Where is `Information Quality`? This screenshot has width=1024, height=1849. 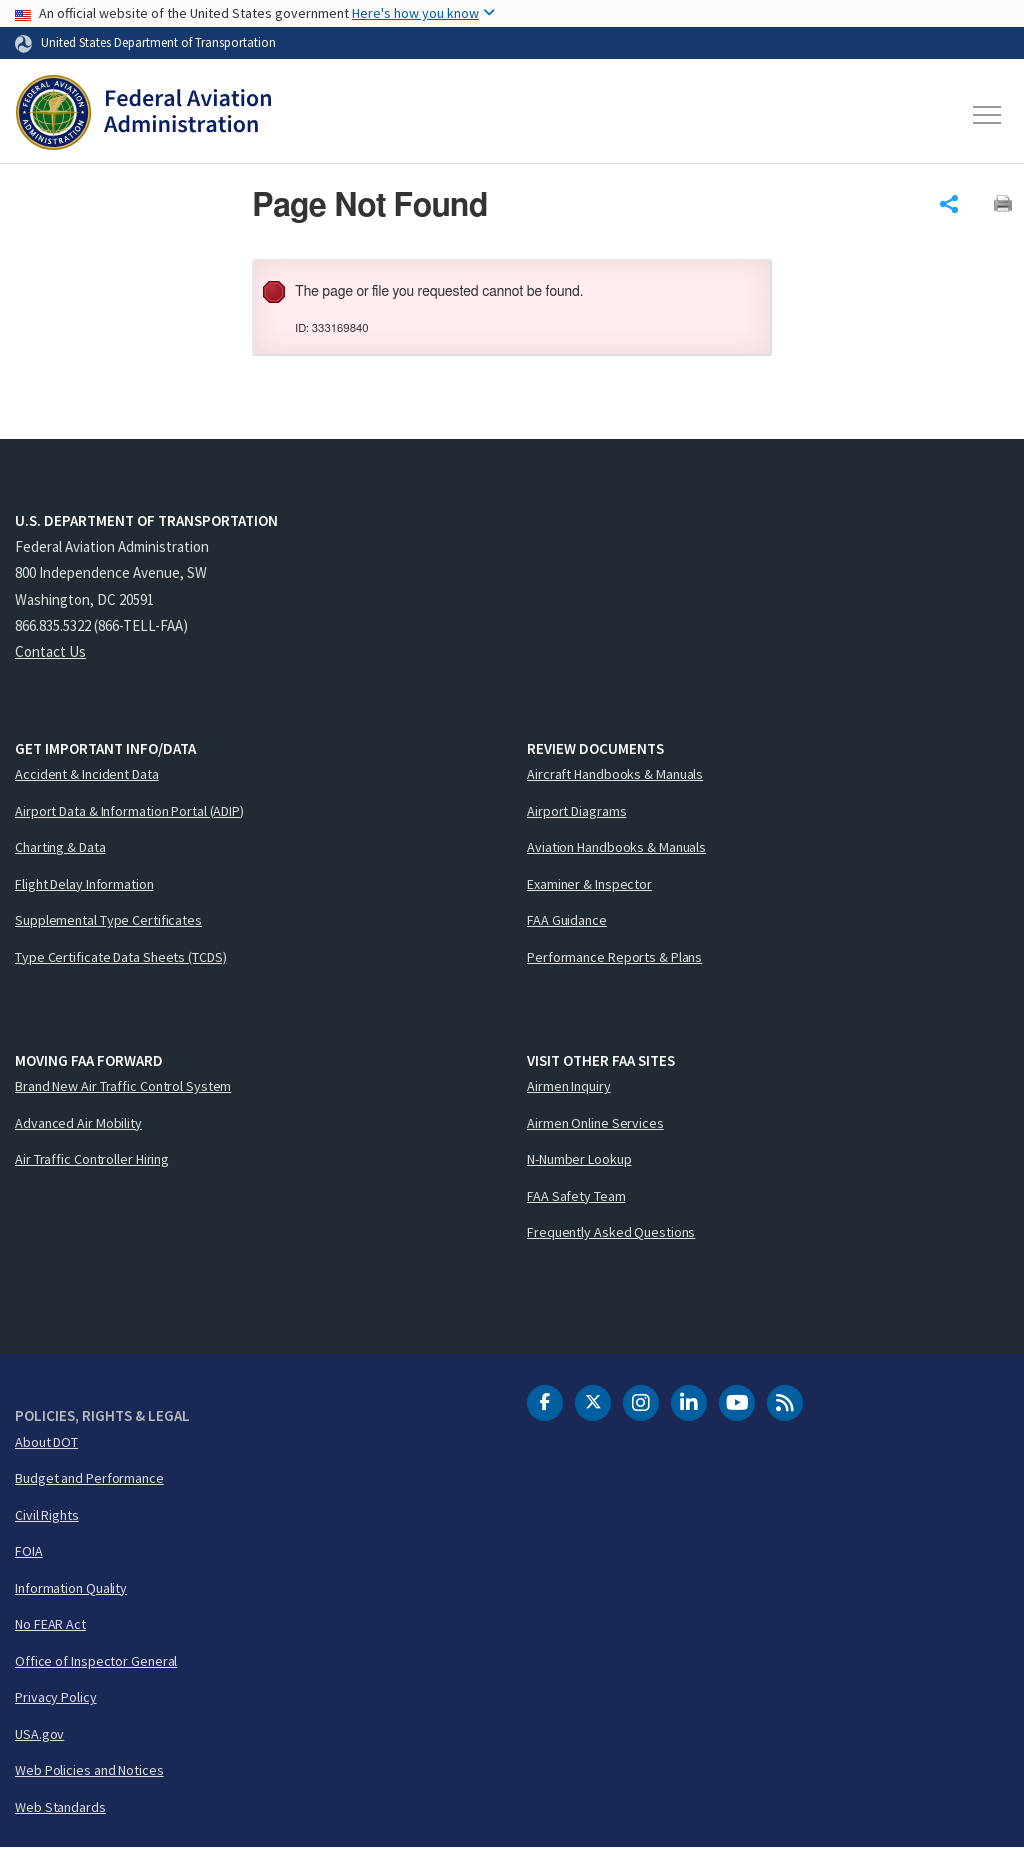
Information Quality is located at coordinates (71, 1588).